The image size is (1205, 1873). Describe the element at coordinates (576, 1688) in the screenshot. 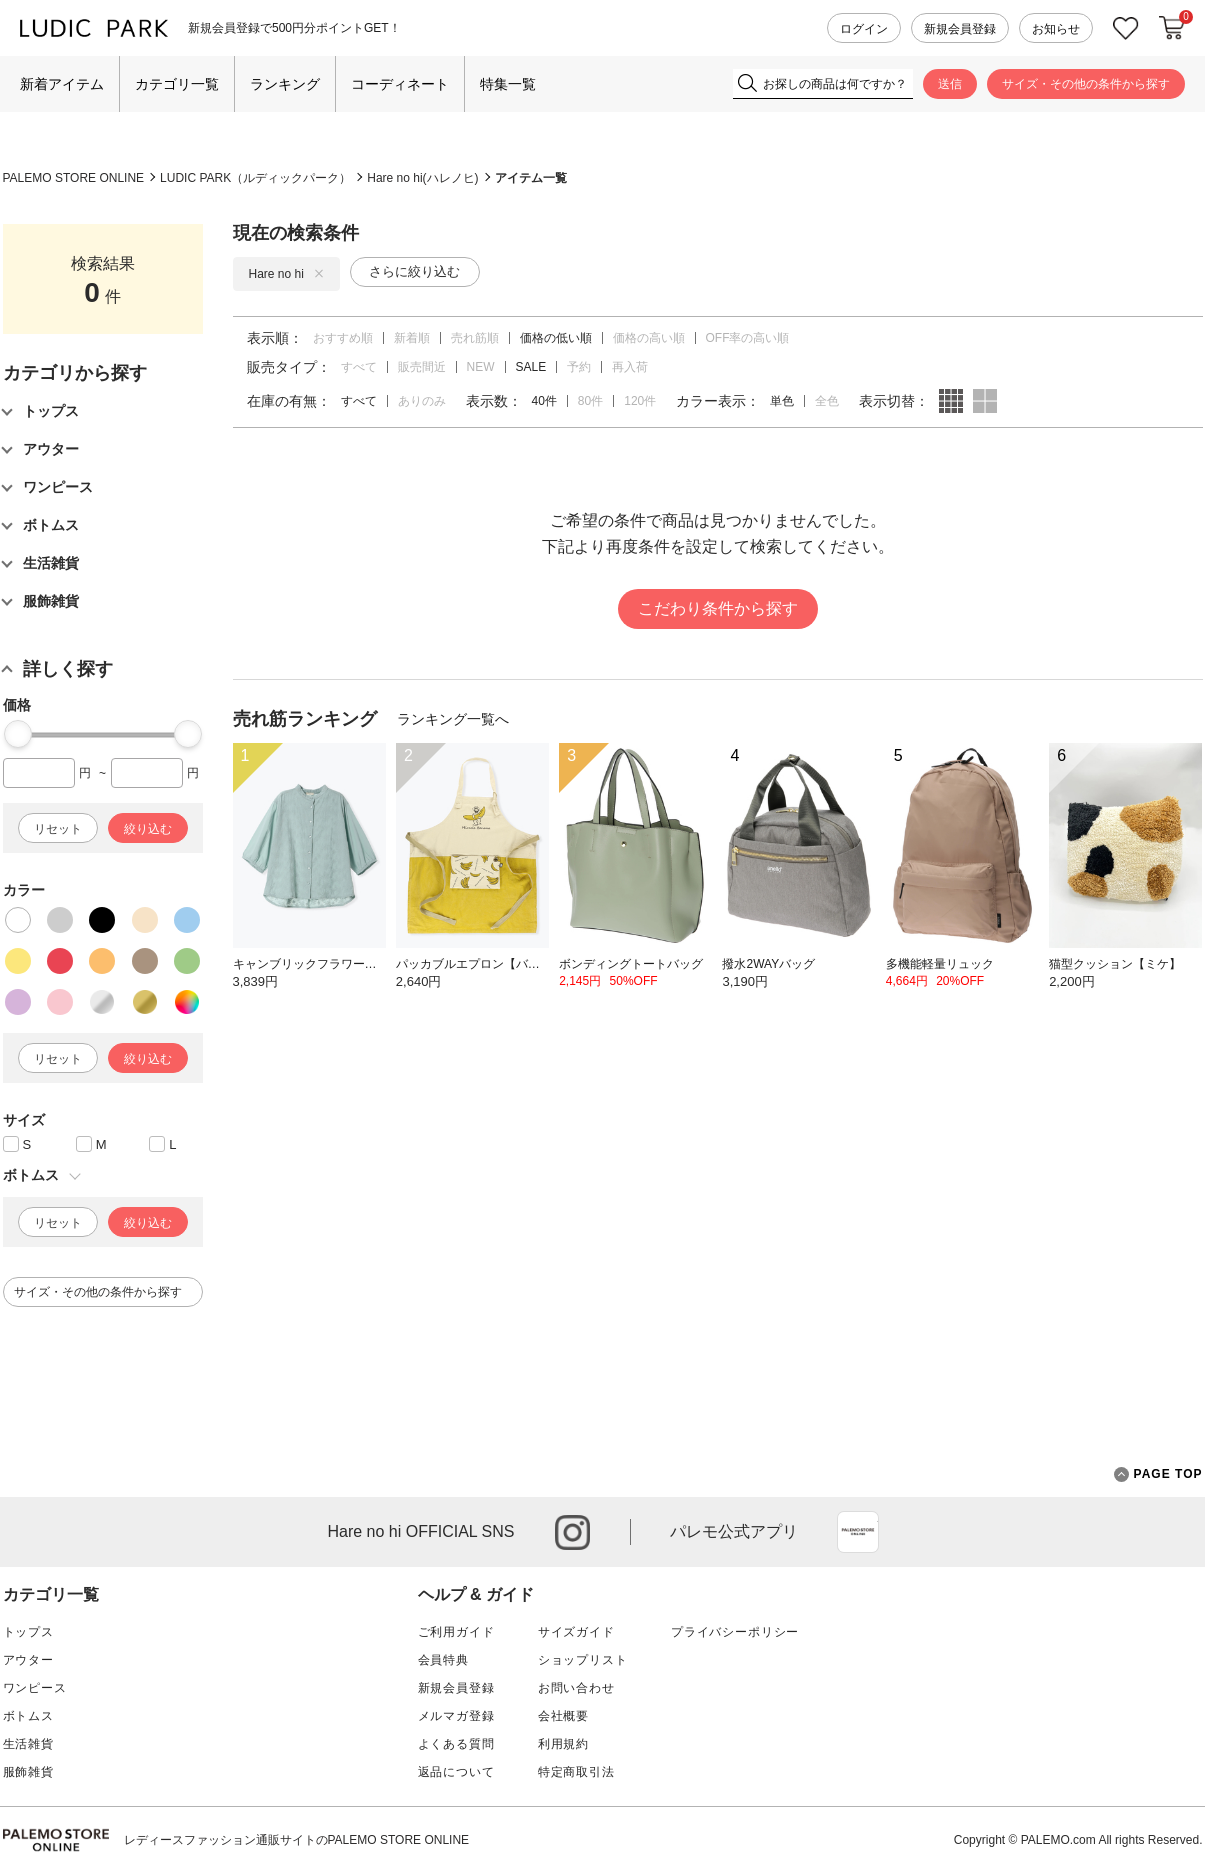

I see `お問い合わせ` at that location.